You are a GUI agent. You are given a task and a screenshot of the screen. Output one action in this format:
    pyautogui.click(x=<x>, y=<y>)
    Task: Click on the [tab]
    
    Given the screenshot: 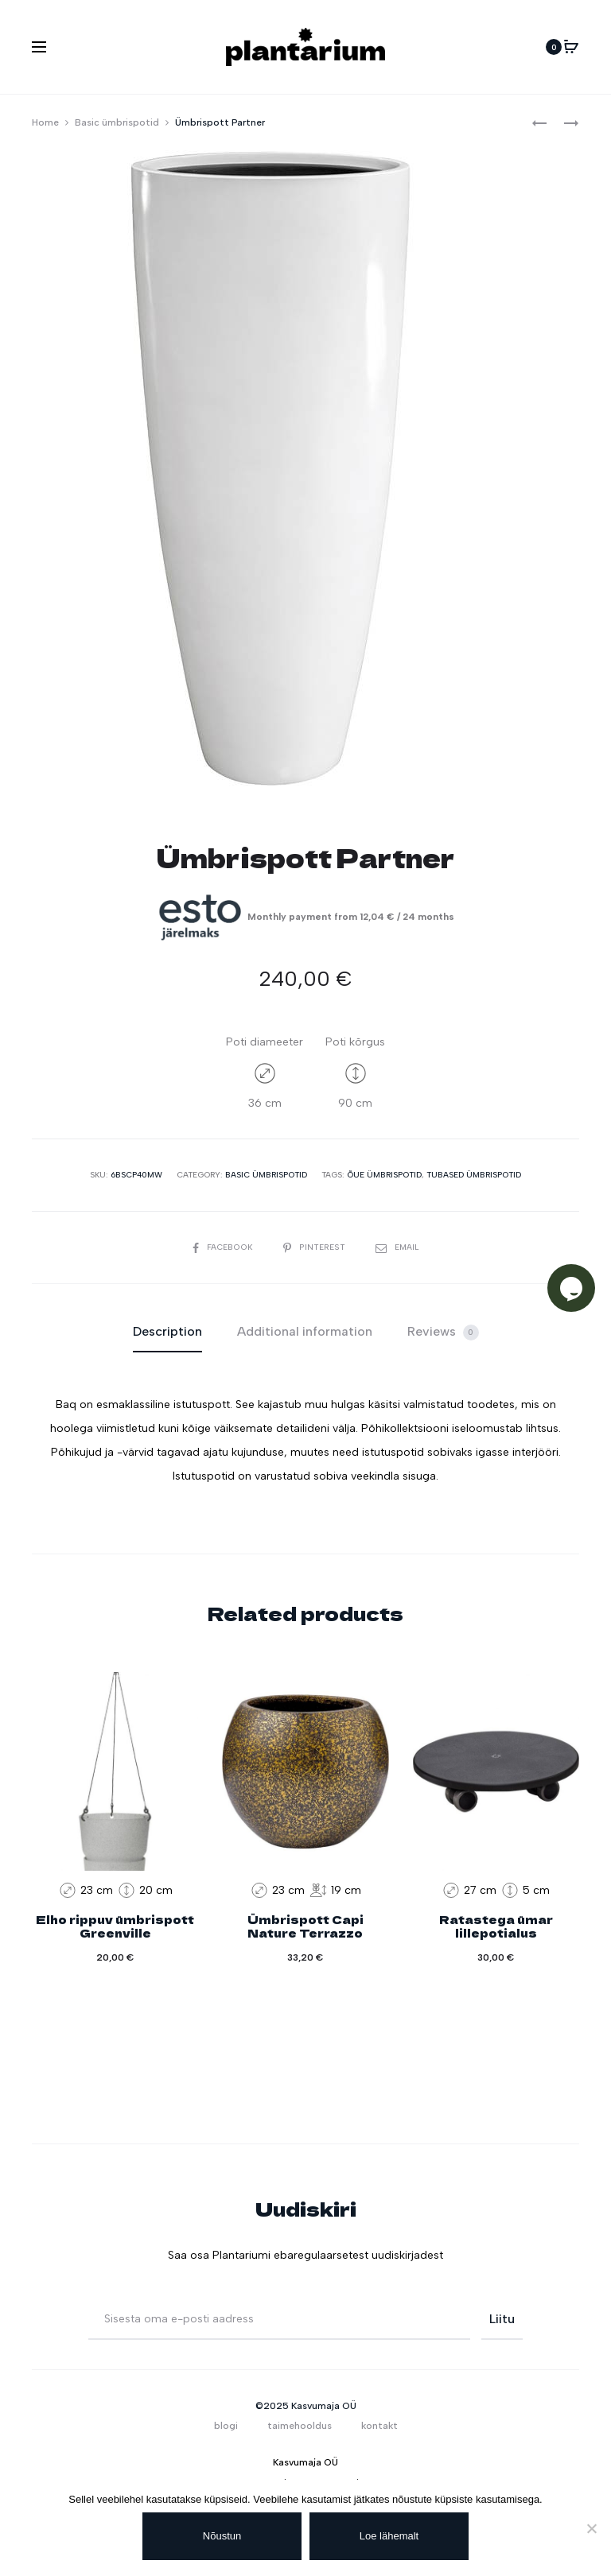 What is the action you would take?
    pyautogui.click(x=167, y=1332)
    